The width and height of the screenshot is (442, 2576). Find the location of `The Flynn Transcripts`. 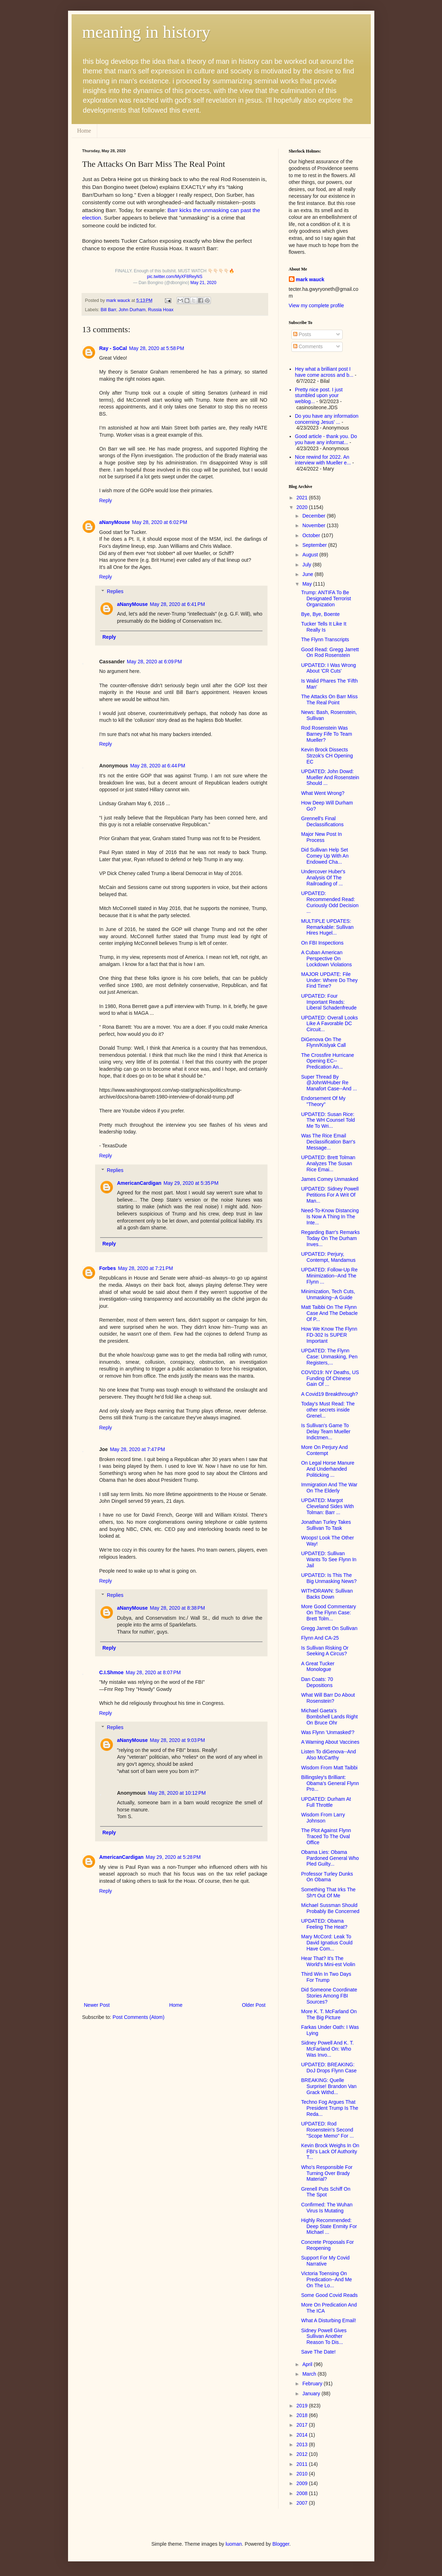

The Flynn Transcripts is located at coordinates (325, 639).